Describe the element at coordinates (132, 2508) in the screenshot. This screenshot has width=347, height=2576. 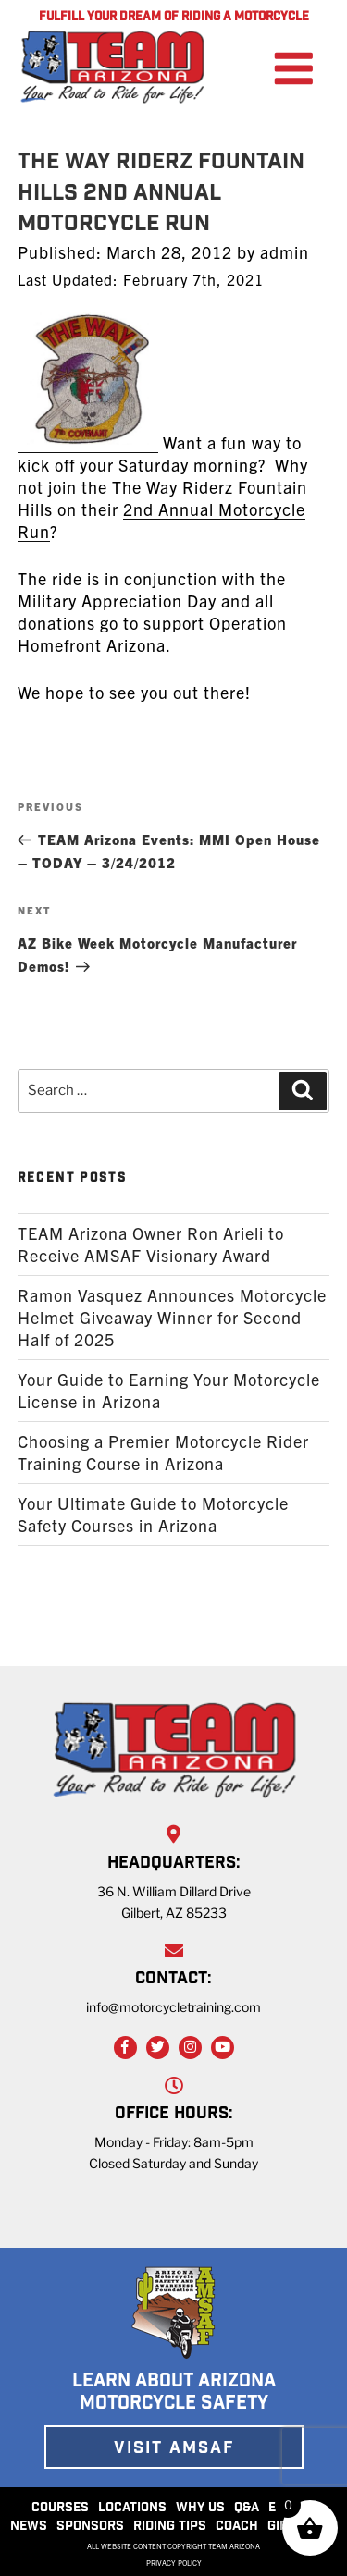
I see `LOCATIONS` at that location.